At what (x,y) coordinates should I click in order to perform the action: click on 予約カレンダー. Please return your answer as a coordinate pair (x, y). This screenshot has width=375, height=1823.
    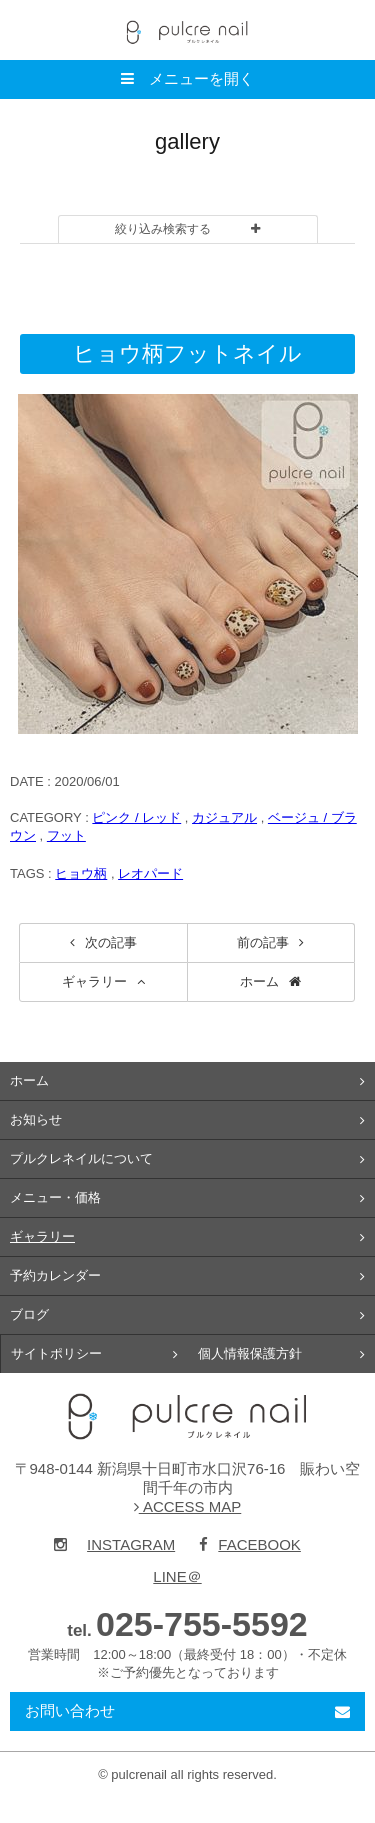
    Looking at the image, I should click on (55, 1275).